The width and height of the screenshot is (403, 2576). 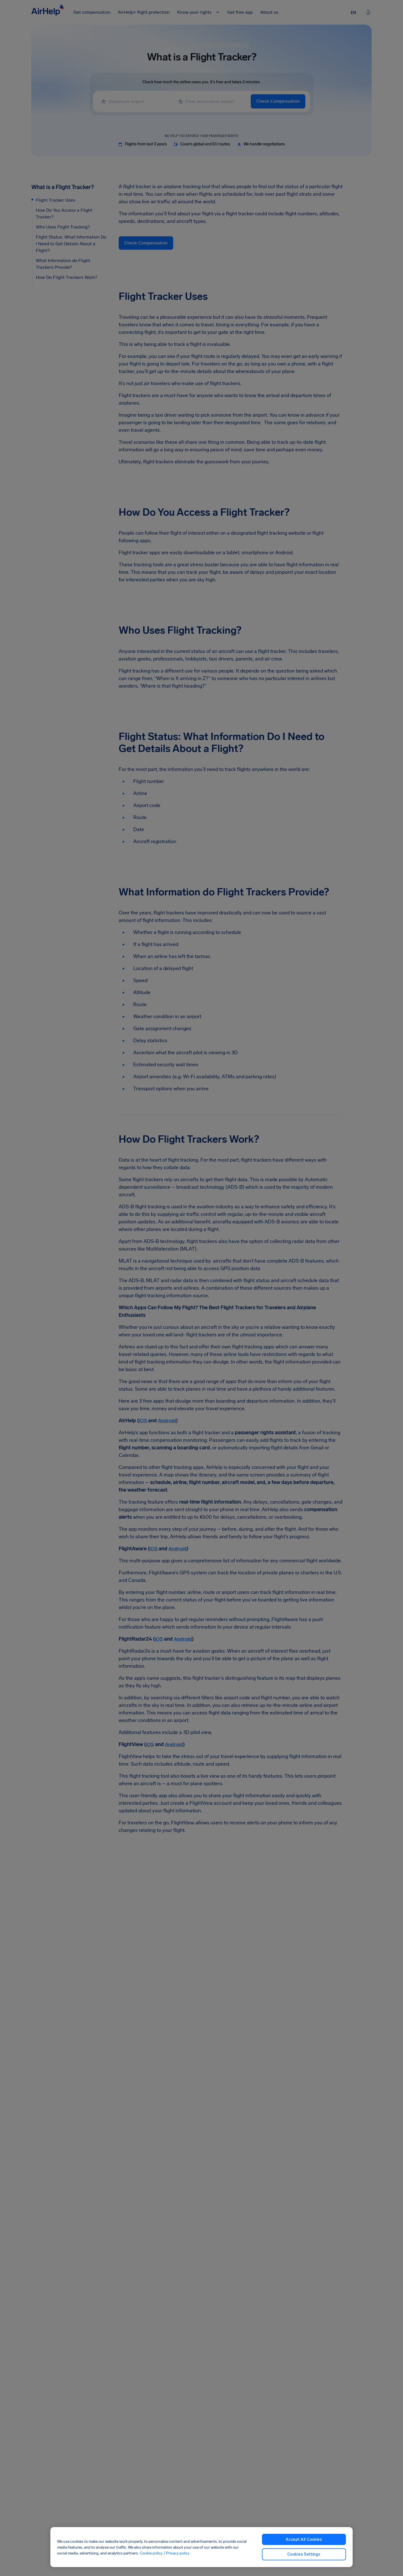 I want to click on [region], so click(x=201, y=2547).